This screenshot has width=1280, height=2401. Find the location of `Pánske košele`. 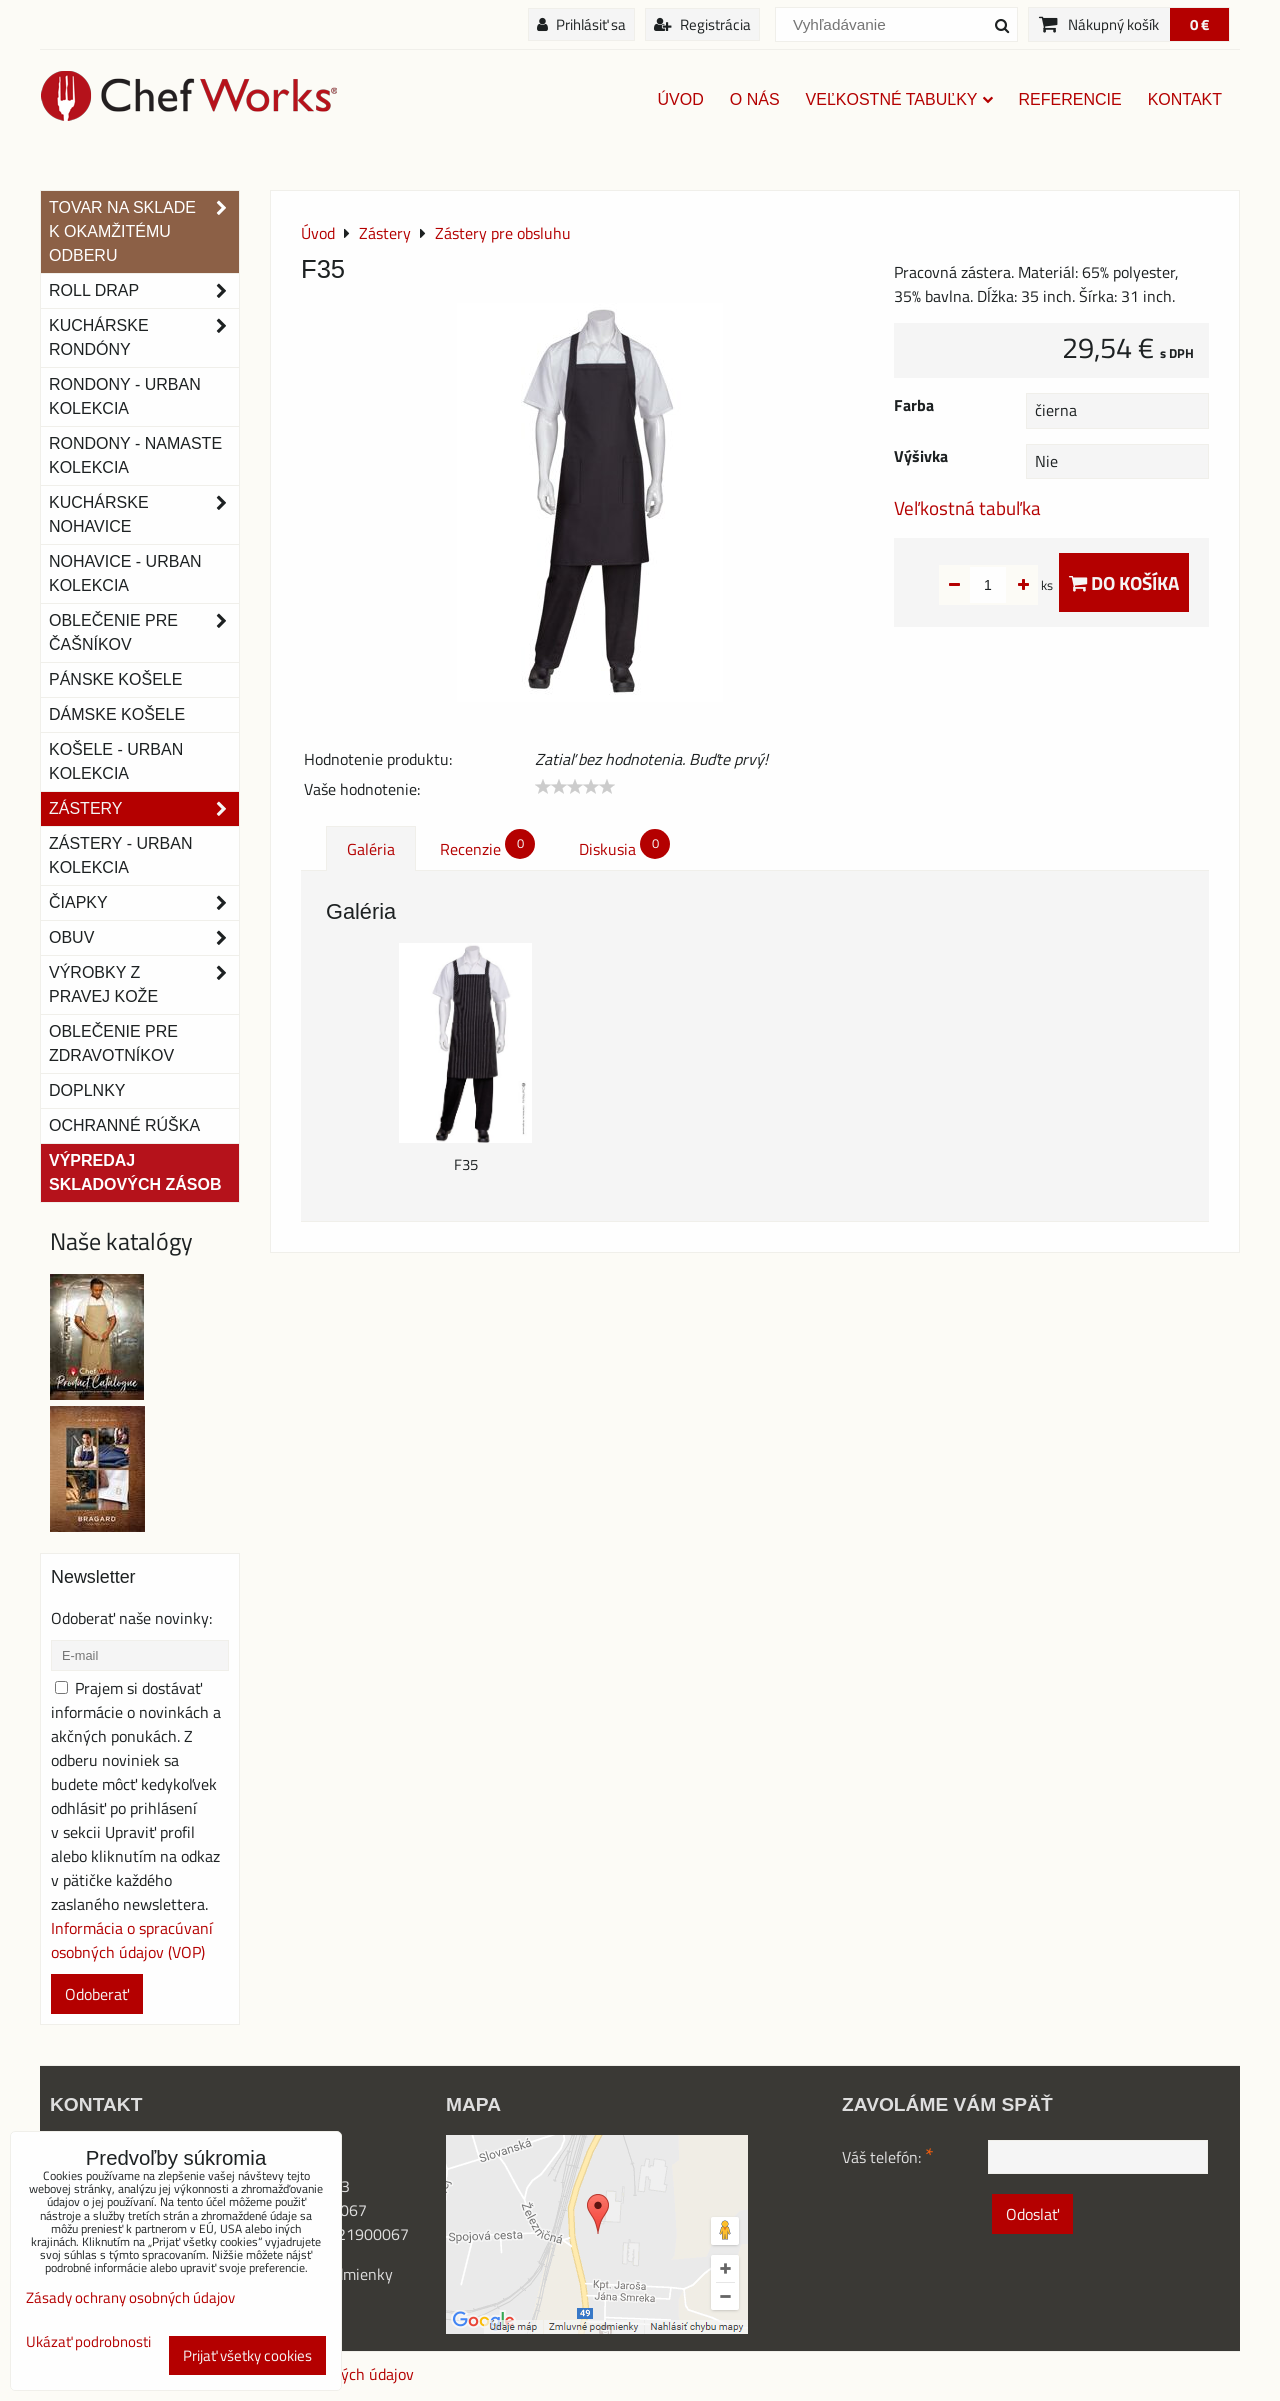

Pánske košele is located at coordinates (115, 679).